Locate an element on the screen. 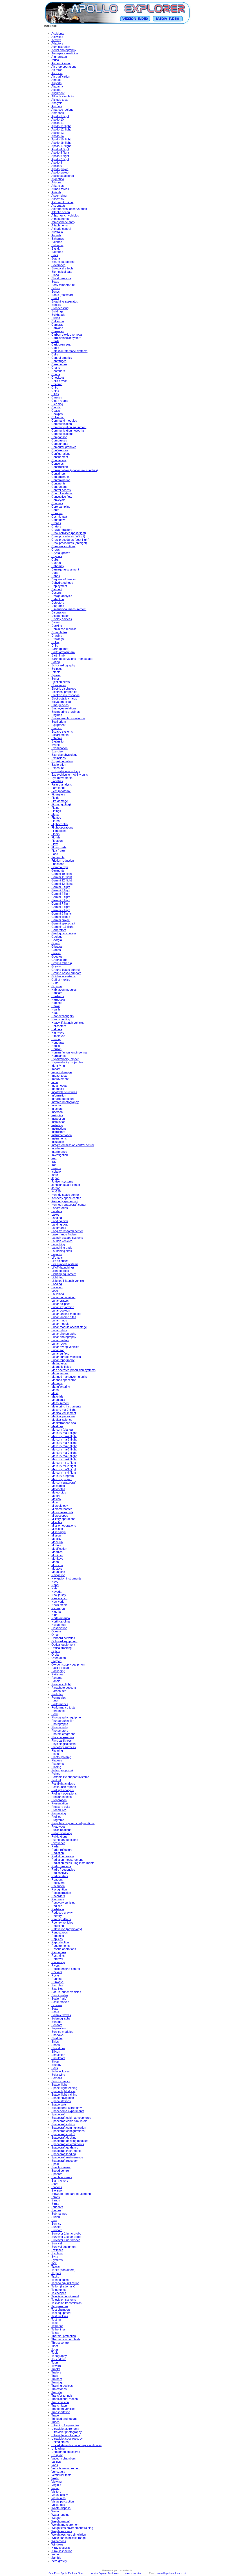 This screenshot has height=2576, width=235. Cards is located at coordinates (55, 341).